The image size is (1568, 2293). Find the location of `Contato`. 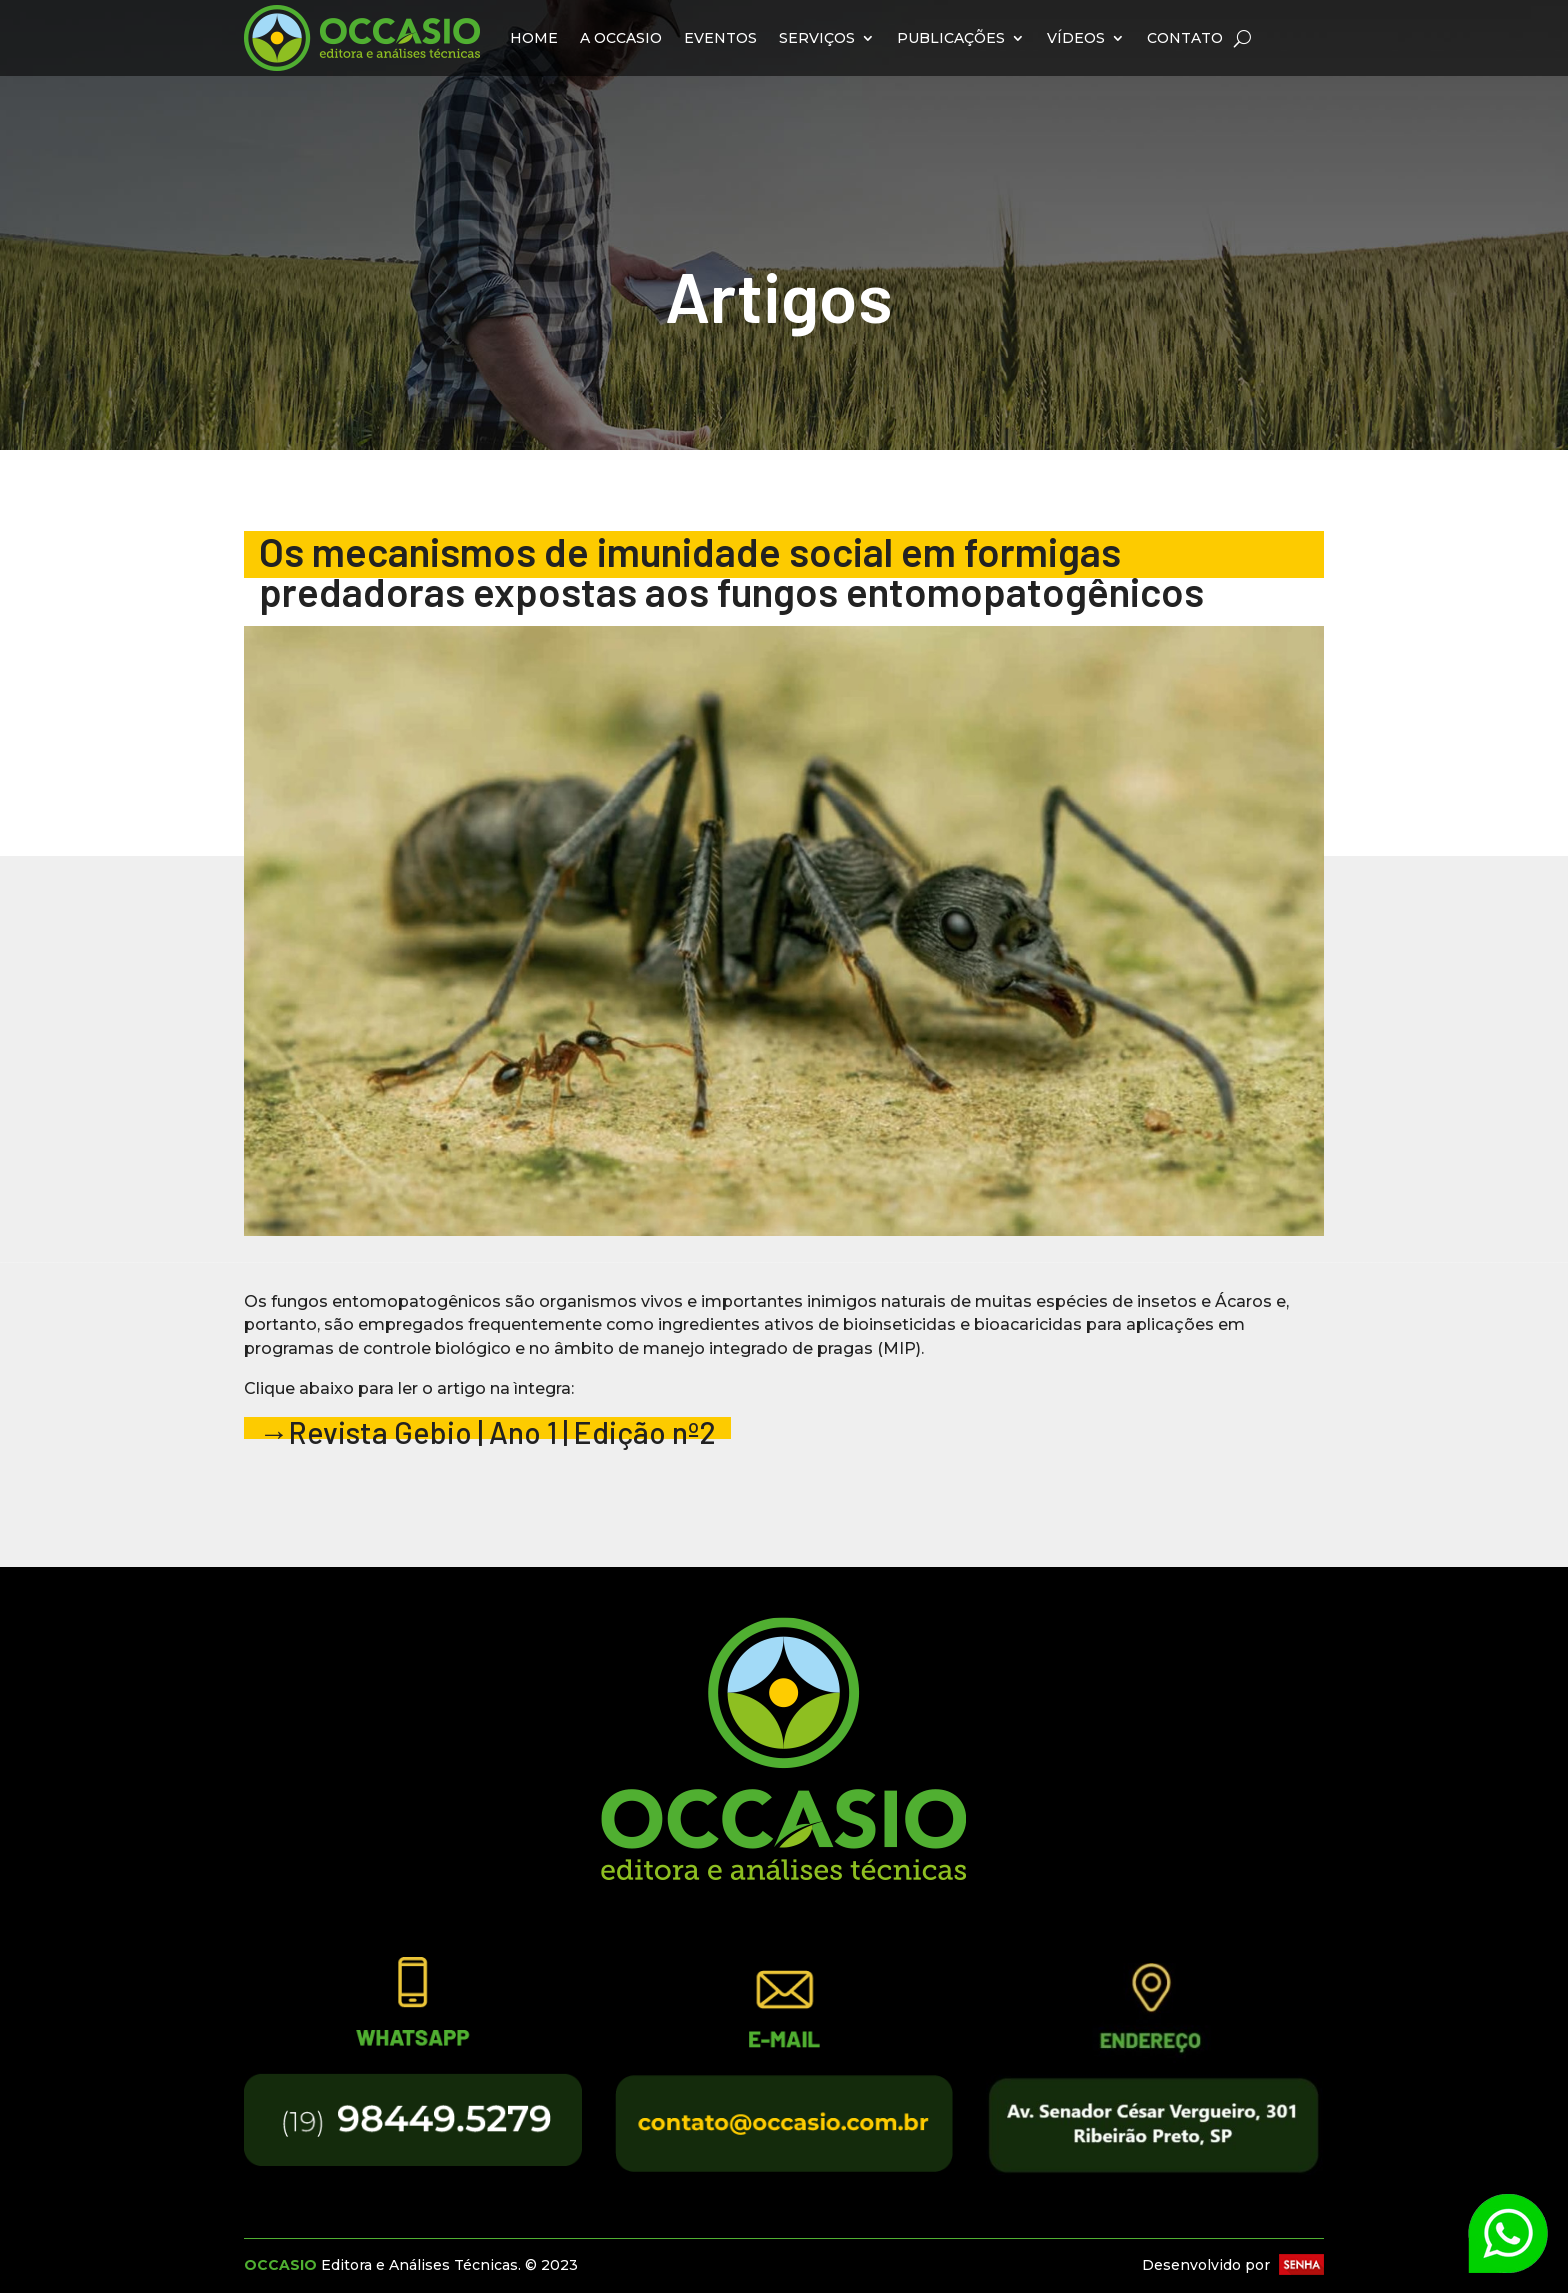

Contato is located at coordinates (1185, 38).